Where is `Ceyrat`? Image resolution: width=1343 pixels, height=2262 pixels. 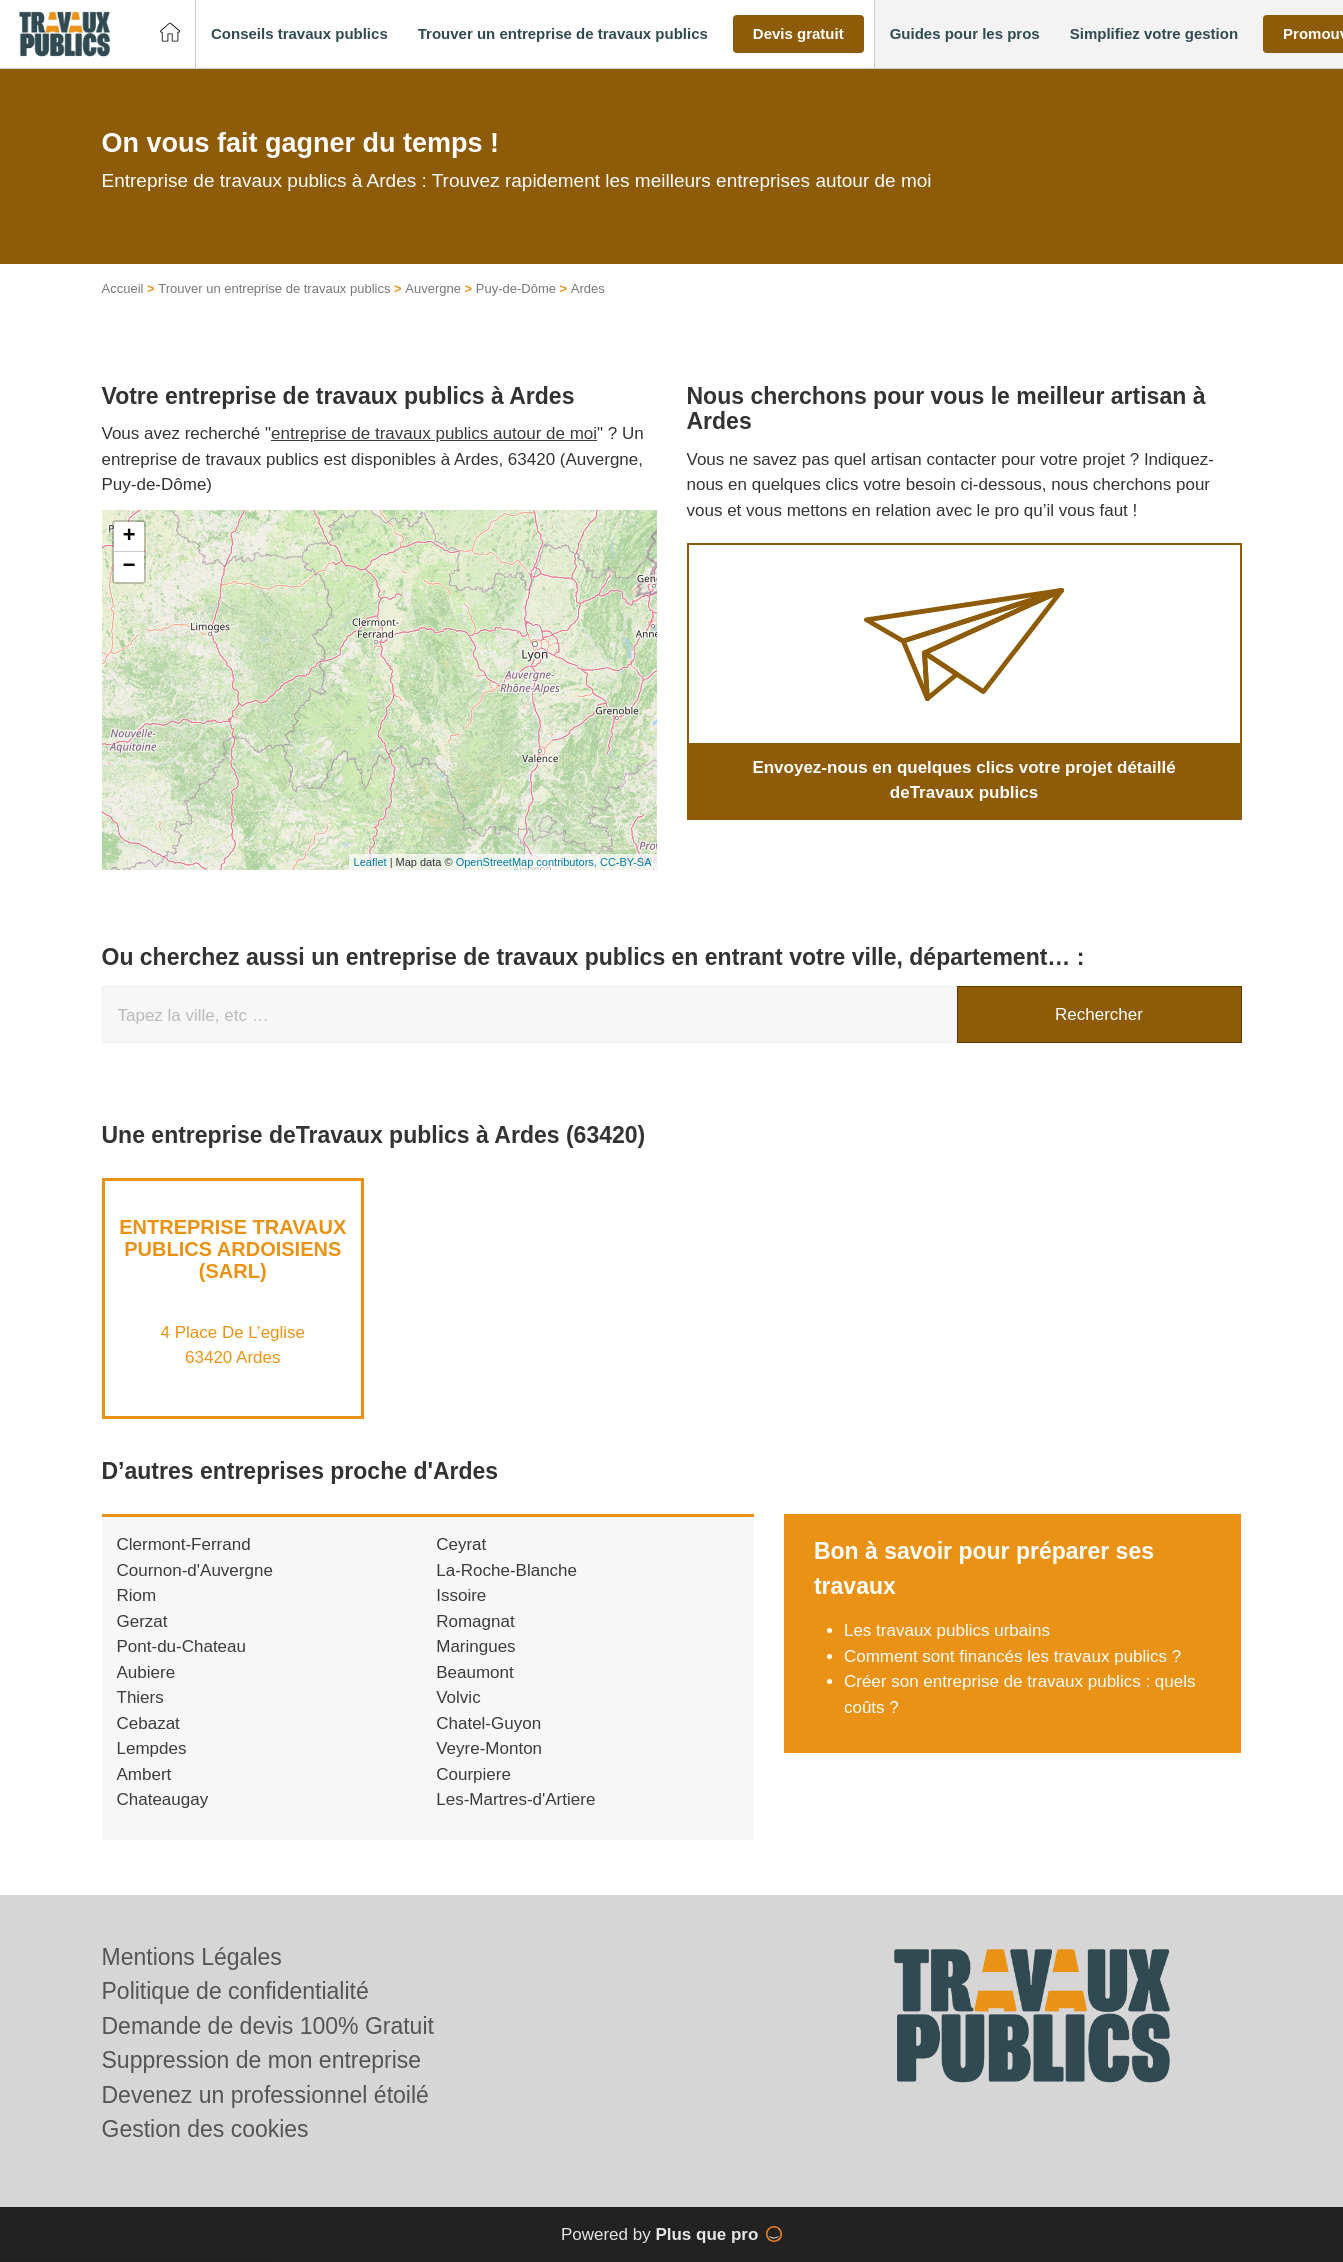 Ceyrat is located at coordinates (461, 1544).